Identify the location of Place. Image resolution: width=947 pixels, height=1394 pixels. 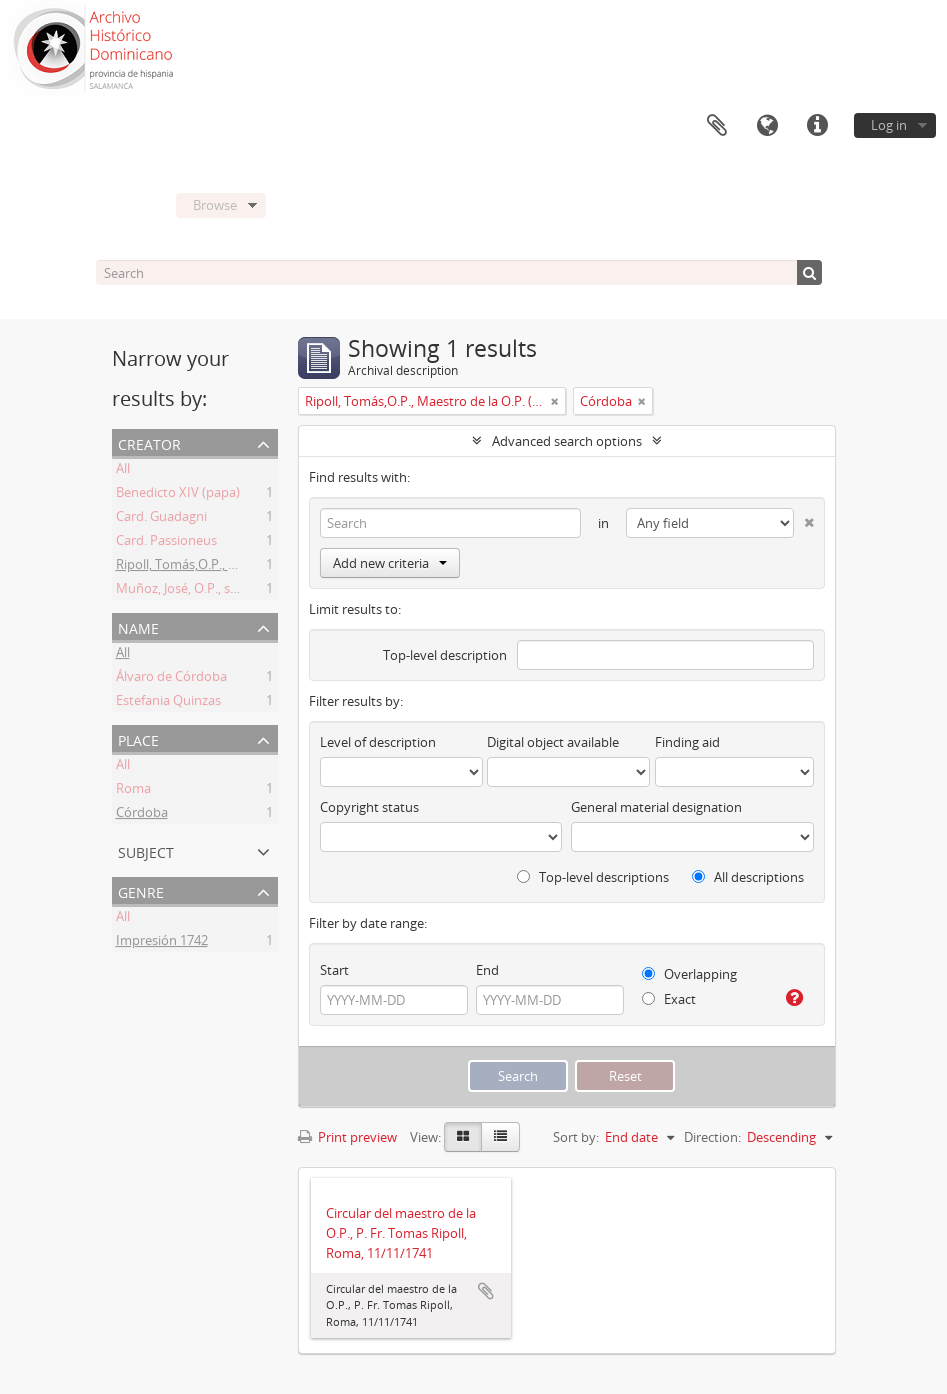
(138, 738).